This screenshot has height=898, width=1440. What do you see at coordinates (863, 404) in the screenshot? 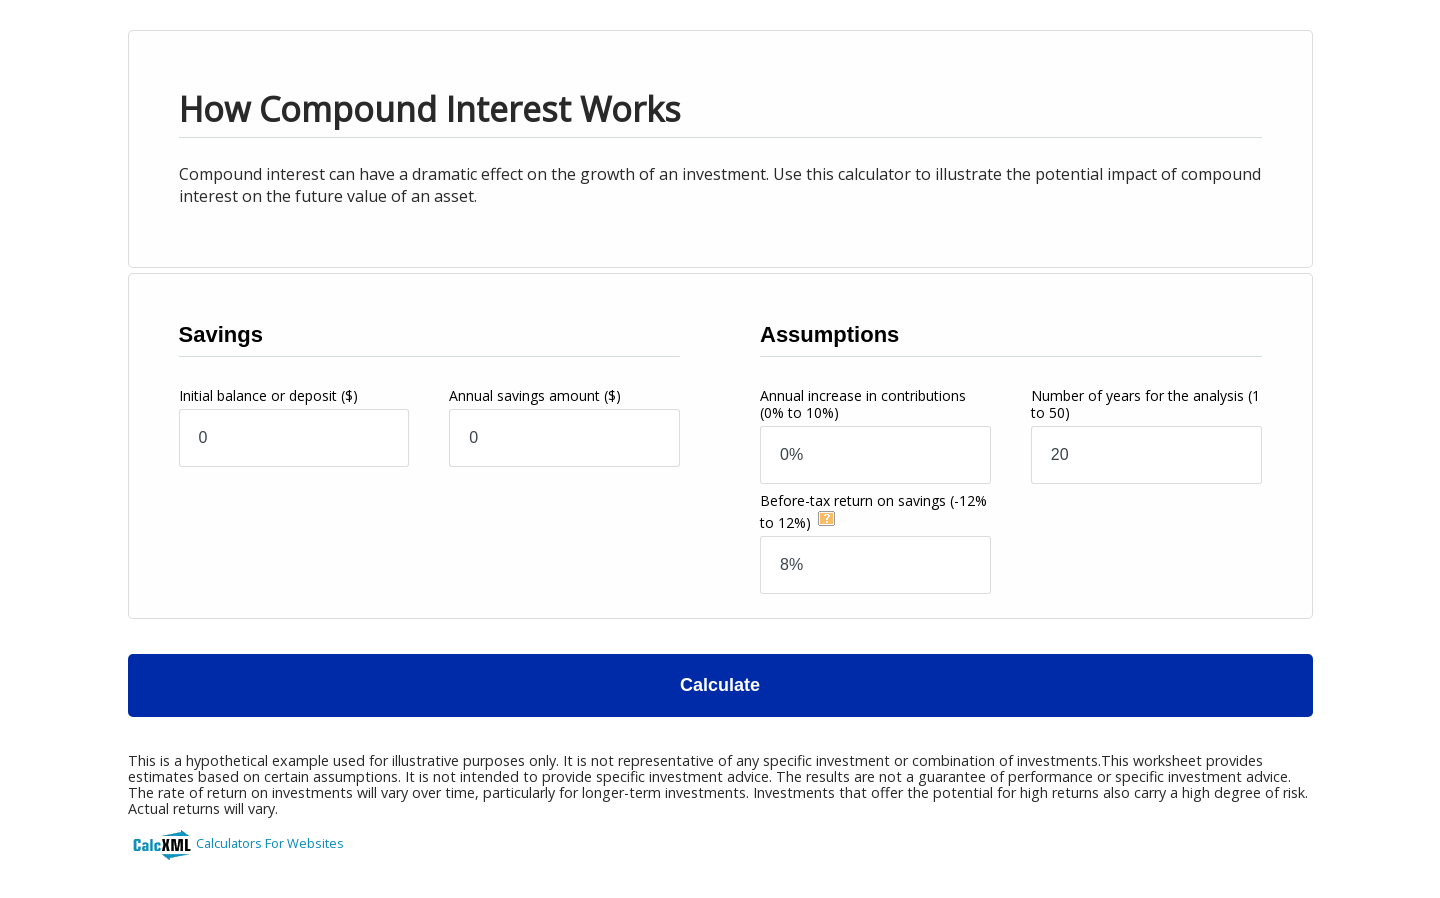
I see `Annual increase in contributions` at bounding box center [863, 404].